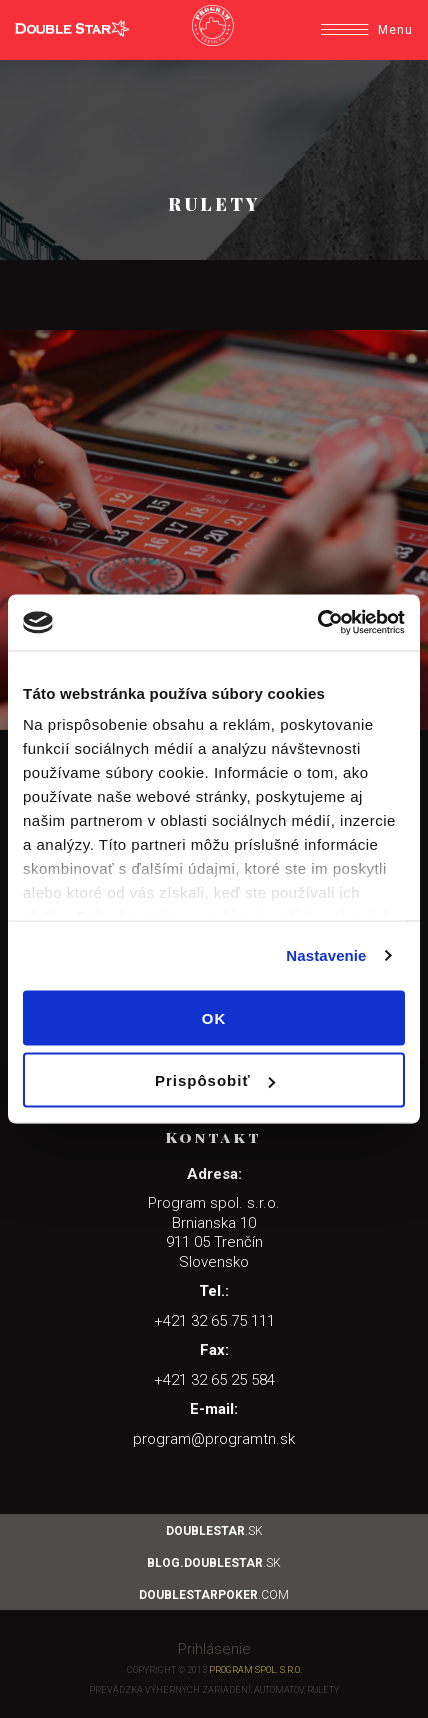 The image size is (428, 1718). I want to click on OK, so click(214, 1017).